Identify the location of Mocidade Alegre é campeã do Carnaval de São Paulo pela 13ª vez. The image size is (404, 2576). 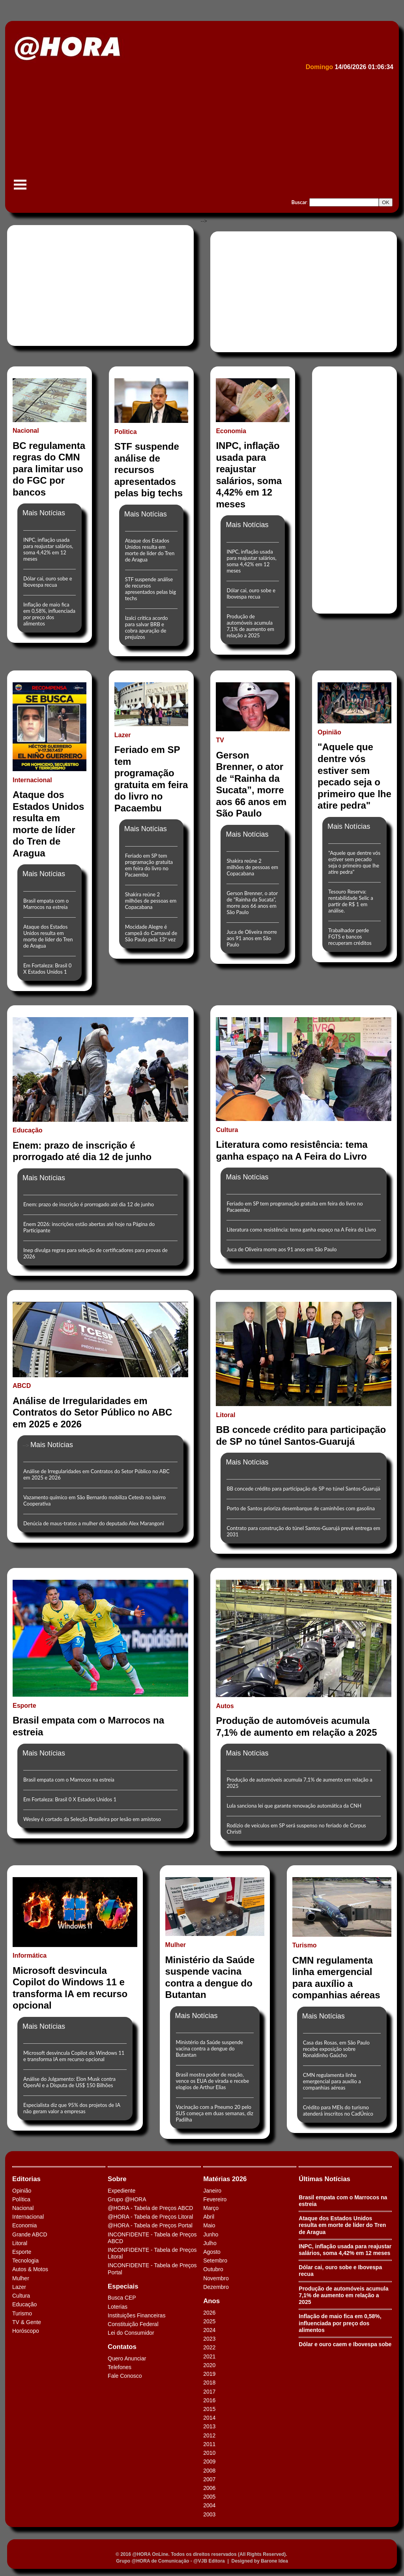
(151, 933).